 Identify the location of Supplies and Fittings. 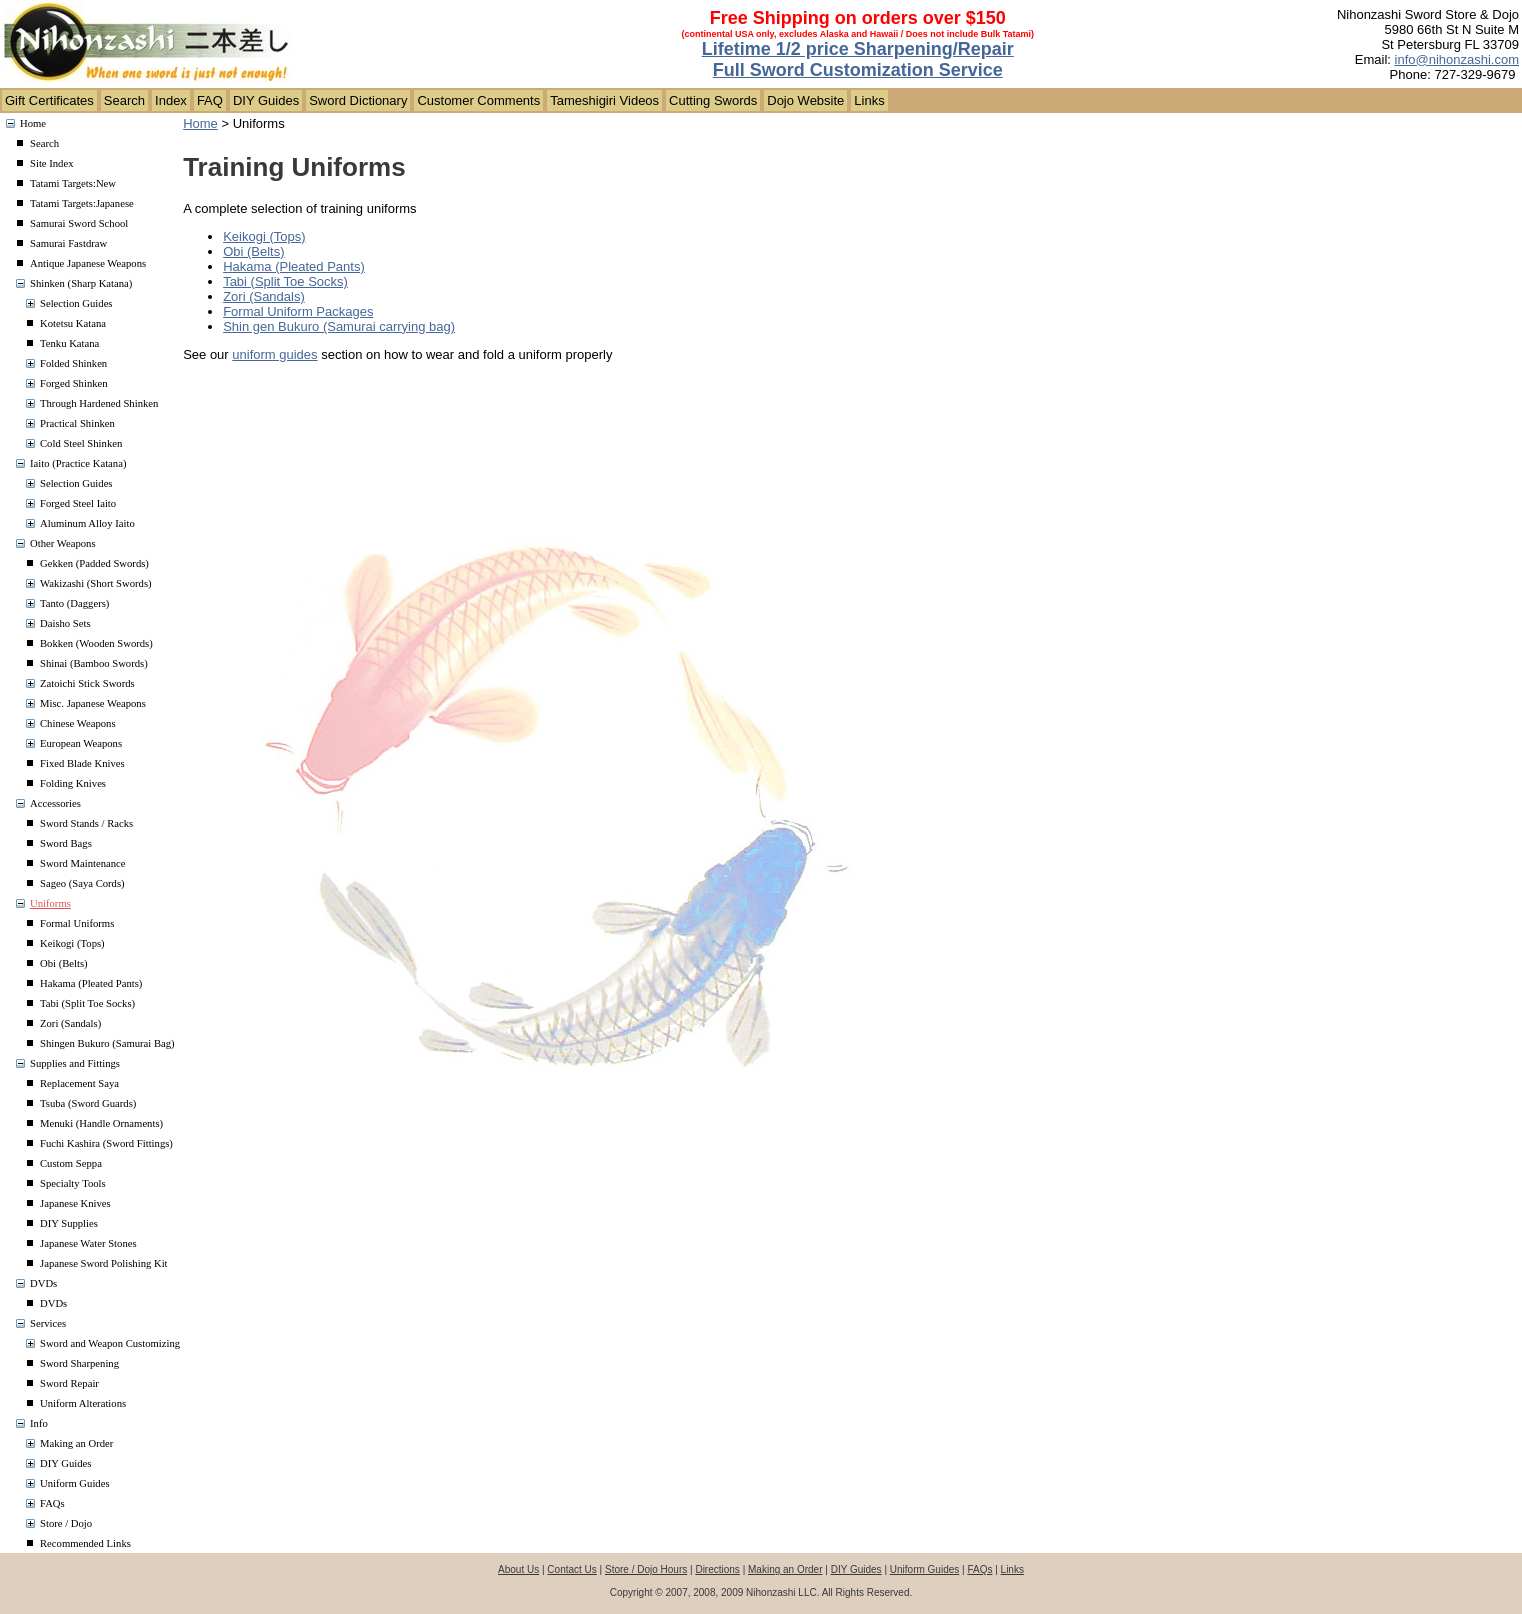
(75, 1063).